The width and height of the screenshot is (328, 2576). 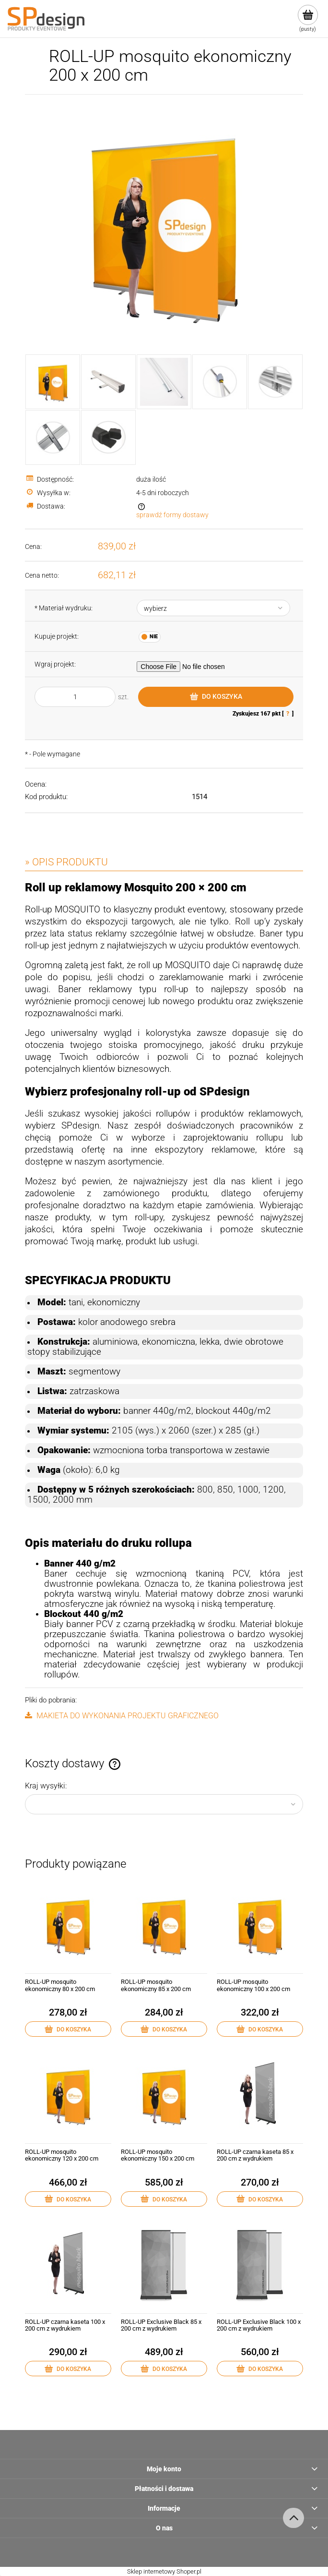 I want to click on Materiał wydruku:, so click(x=64, y=608).